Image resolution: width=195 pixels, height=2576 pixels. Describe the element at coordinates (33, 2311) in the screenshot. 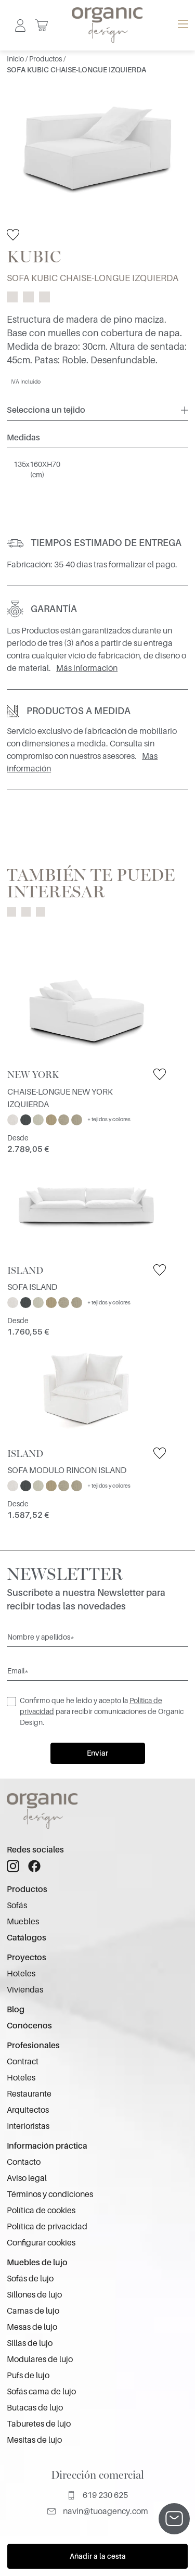

I see `Camas de lujo` at that location.